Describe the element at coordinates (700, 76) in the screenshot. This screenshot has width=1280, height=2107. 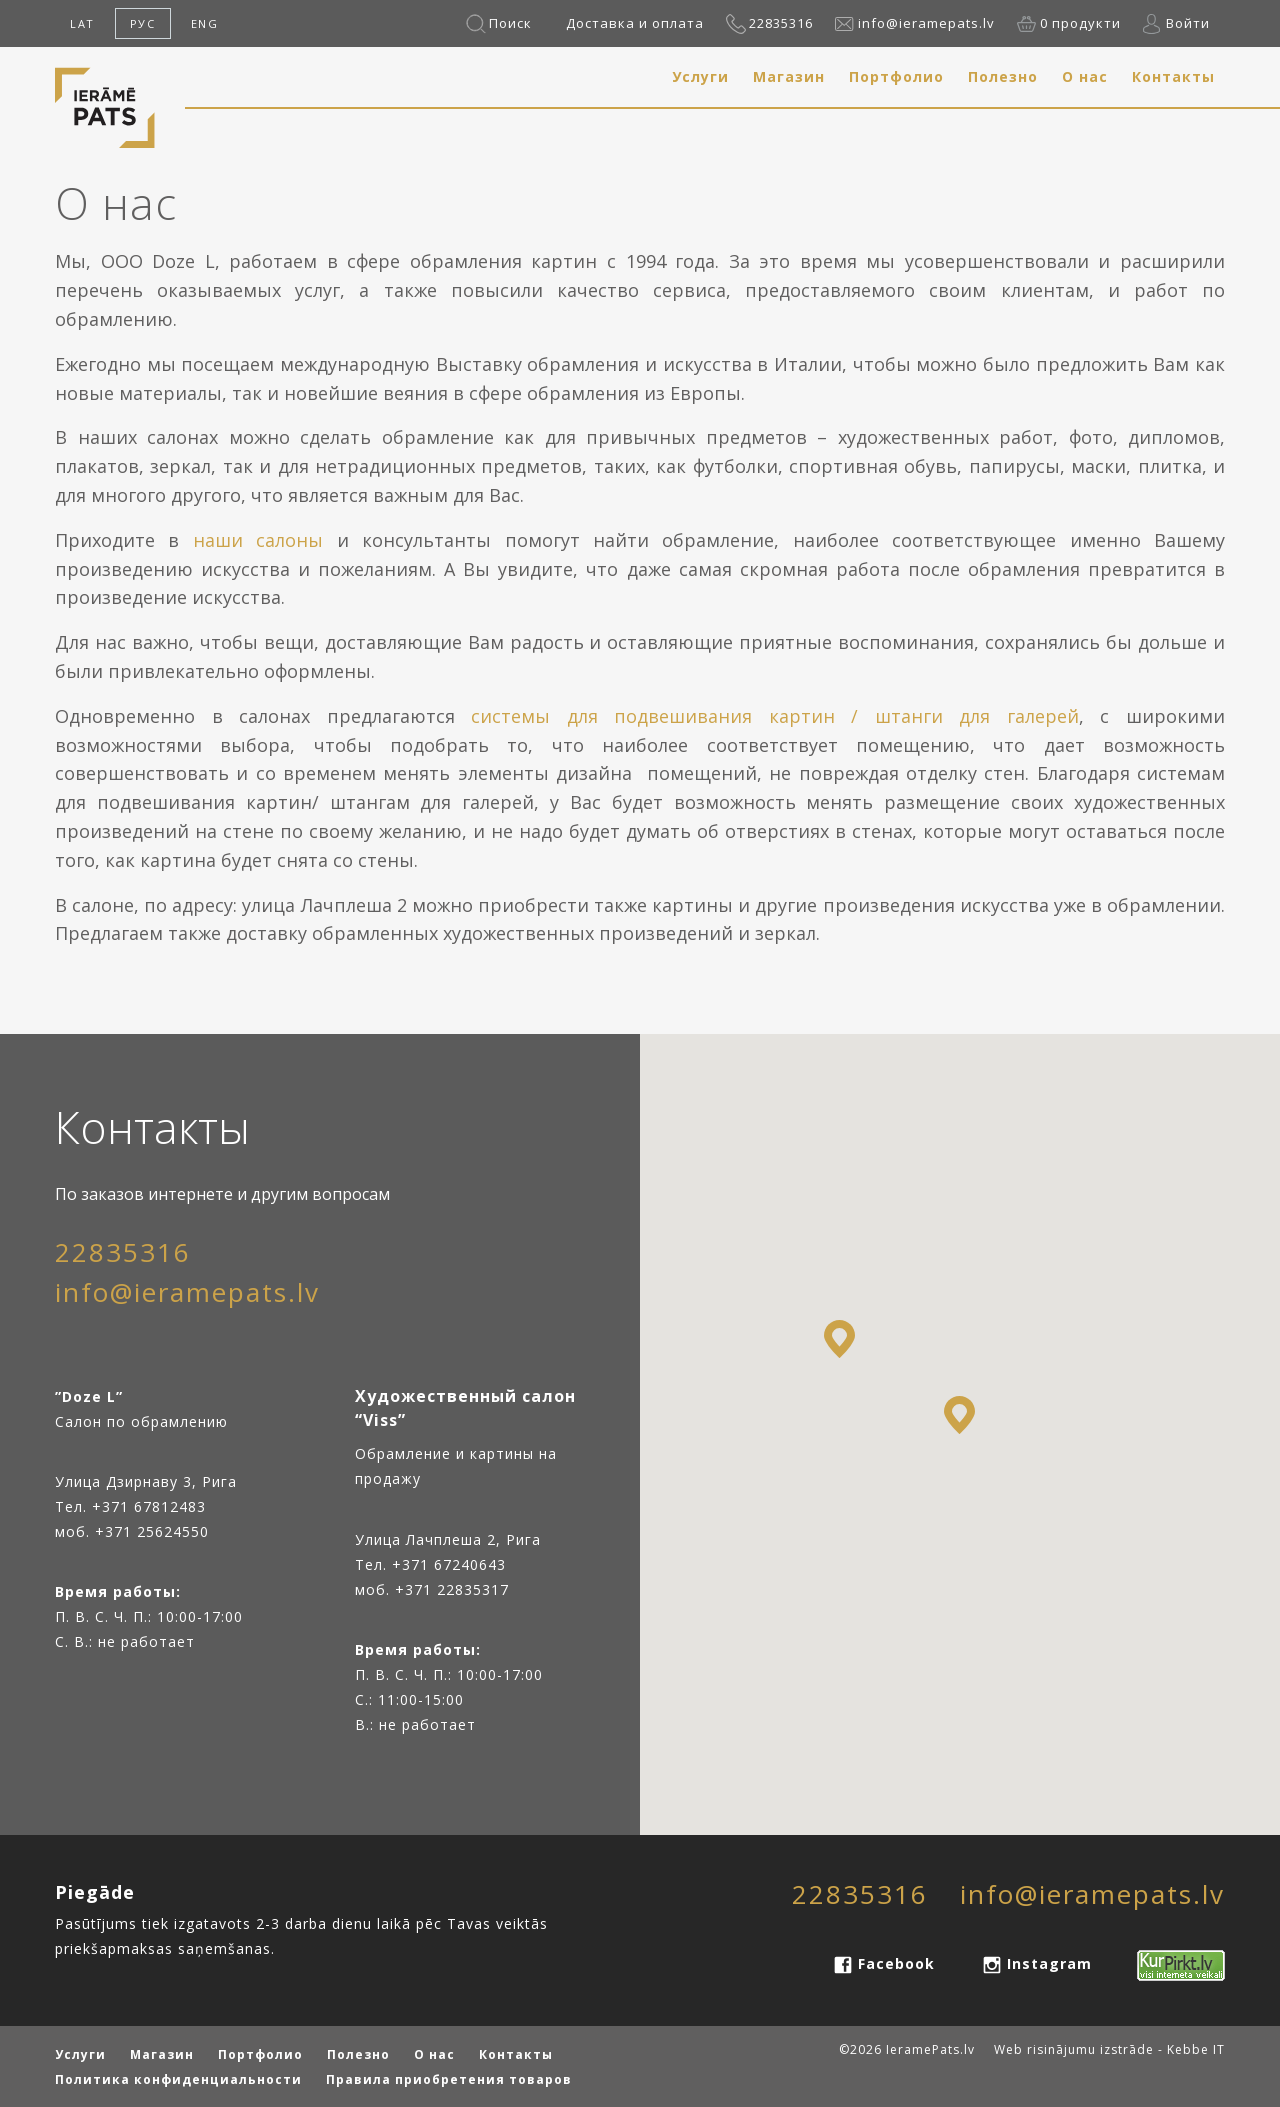
I see `Услуги` at that location.